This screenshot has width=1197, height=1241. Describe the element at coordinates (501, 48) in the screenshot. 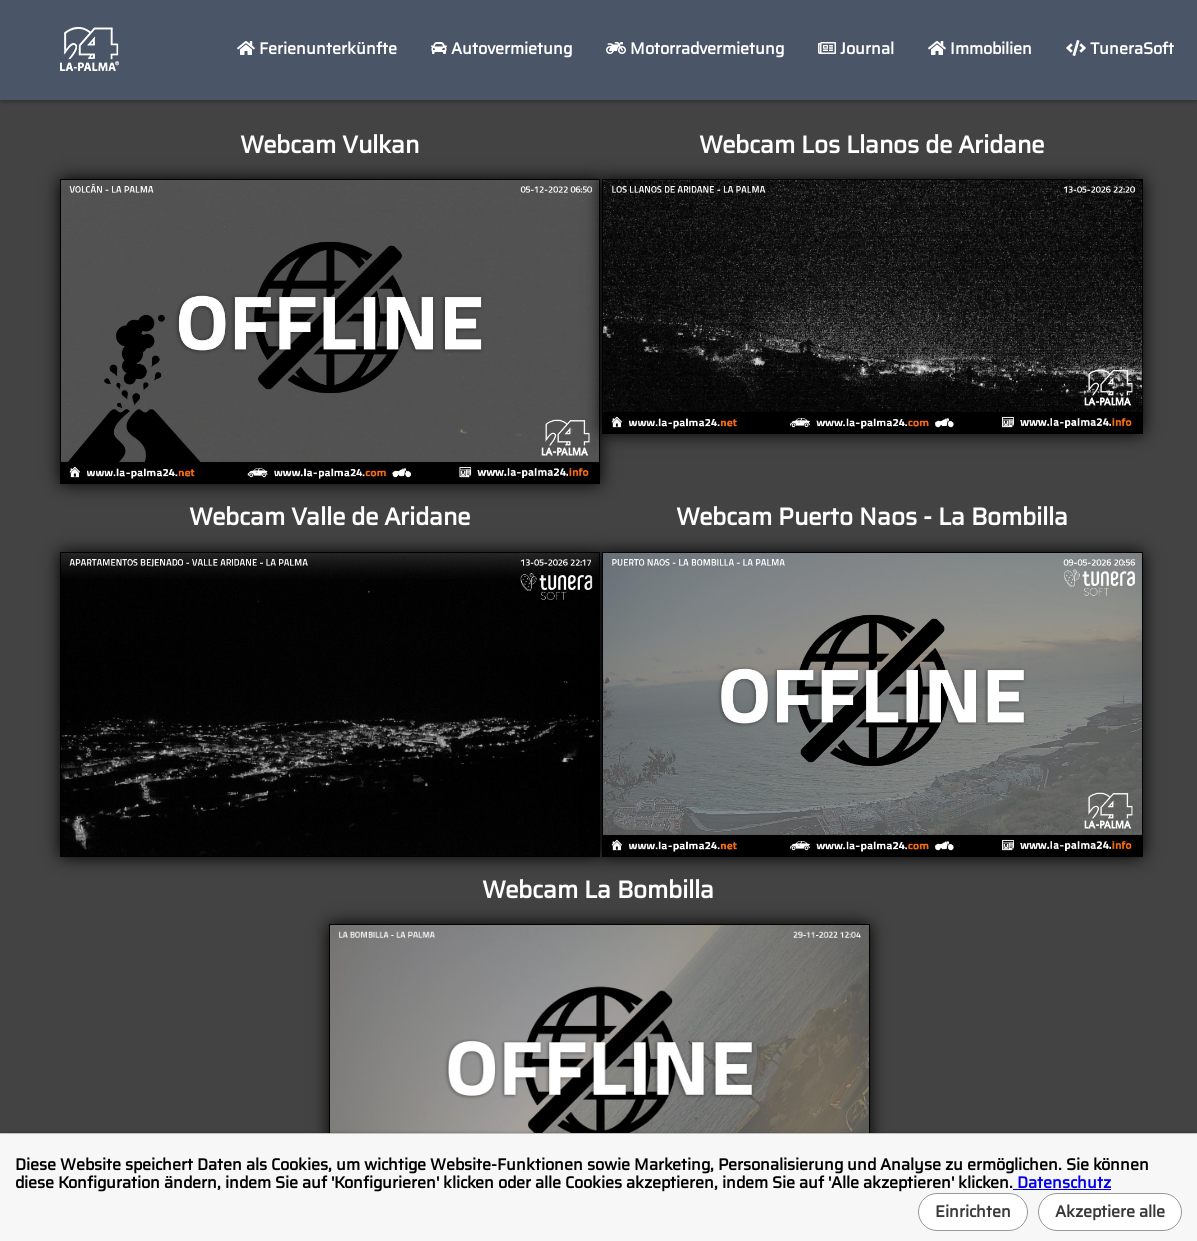

I see `Autovermietung` at that location.